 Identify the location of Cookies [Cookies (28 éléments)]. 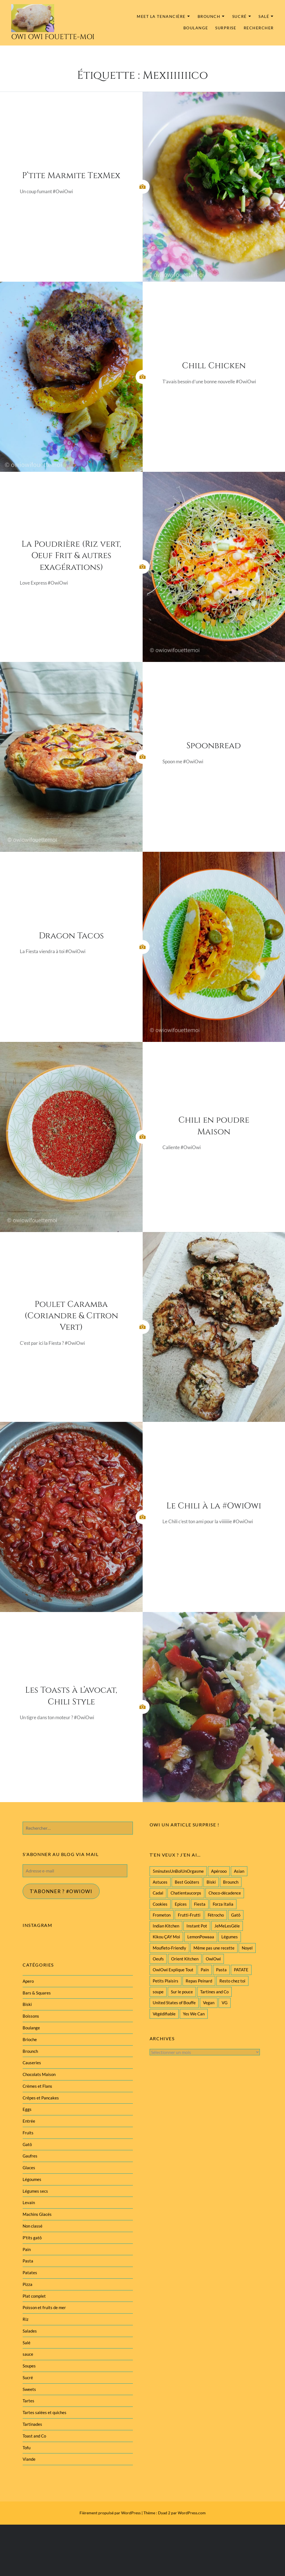
(160, 1904).